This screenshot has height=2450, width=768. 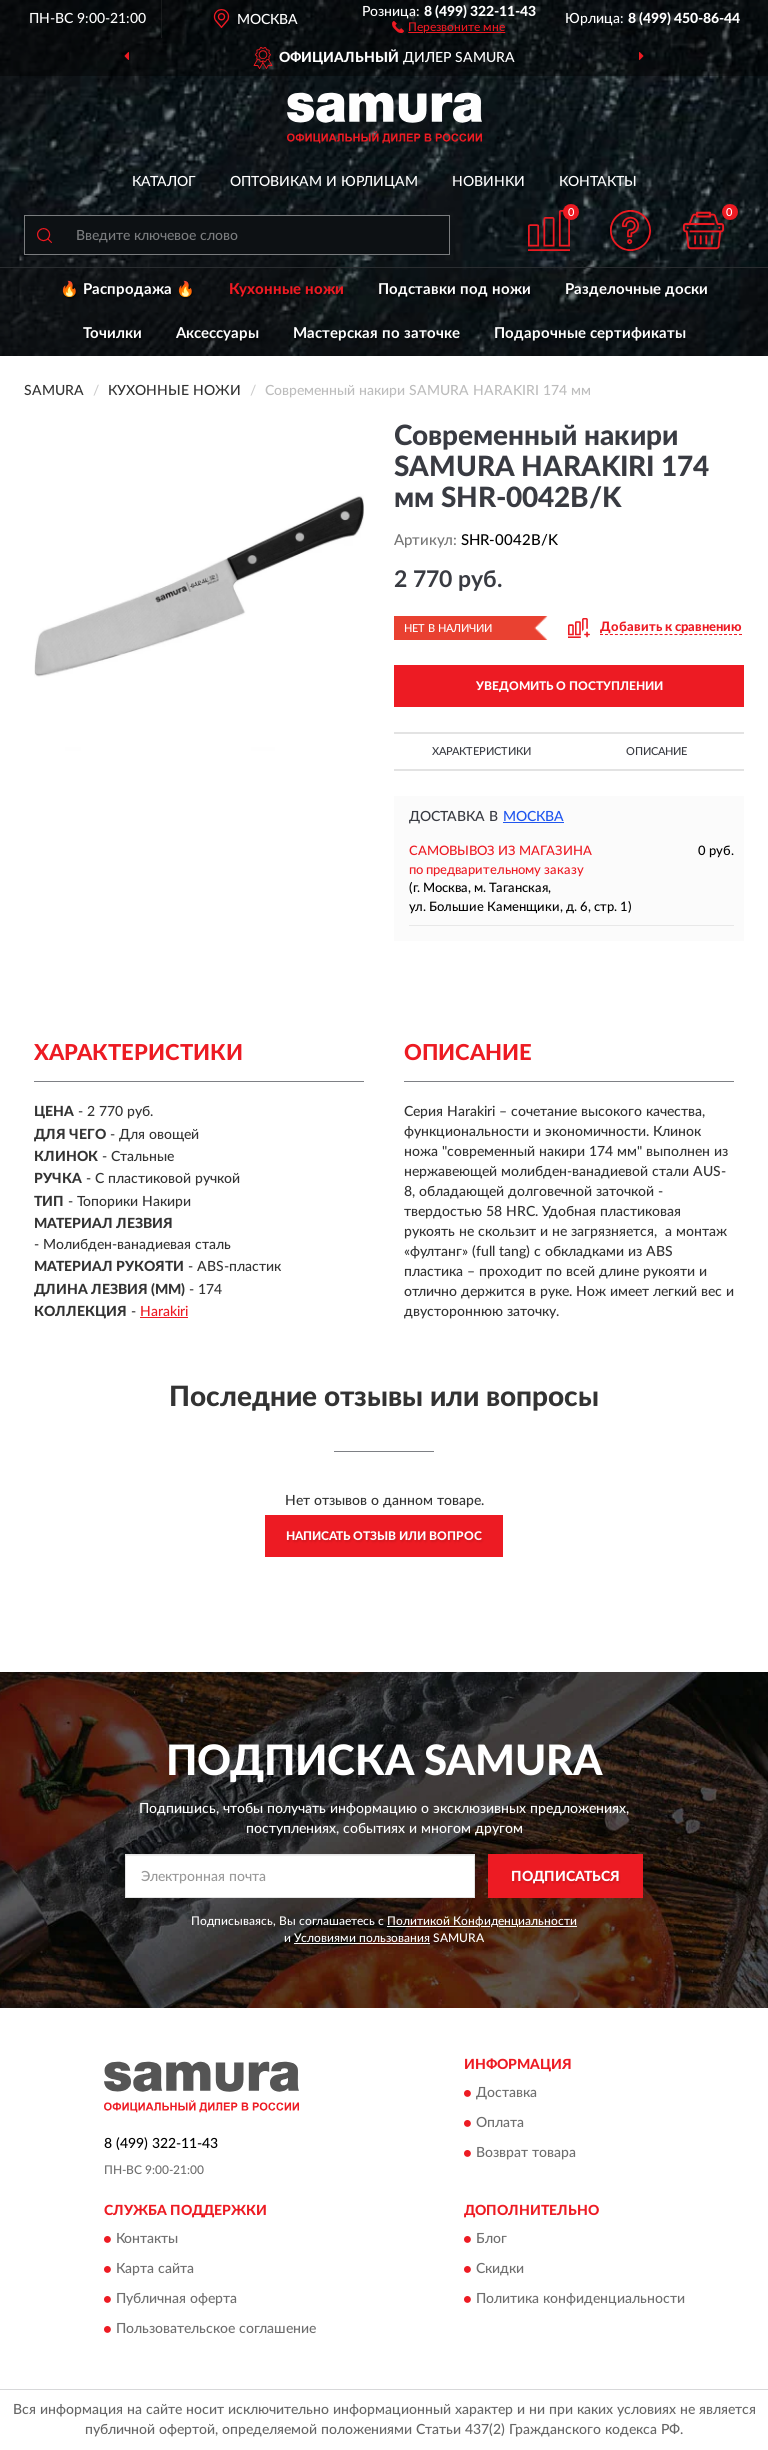 What do you see at coordinates (580, 2300) in the screenshot?
I see `Политика конфиденциальности` at bounding box center [580, 2300].